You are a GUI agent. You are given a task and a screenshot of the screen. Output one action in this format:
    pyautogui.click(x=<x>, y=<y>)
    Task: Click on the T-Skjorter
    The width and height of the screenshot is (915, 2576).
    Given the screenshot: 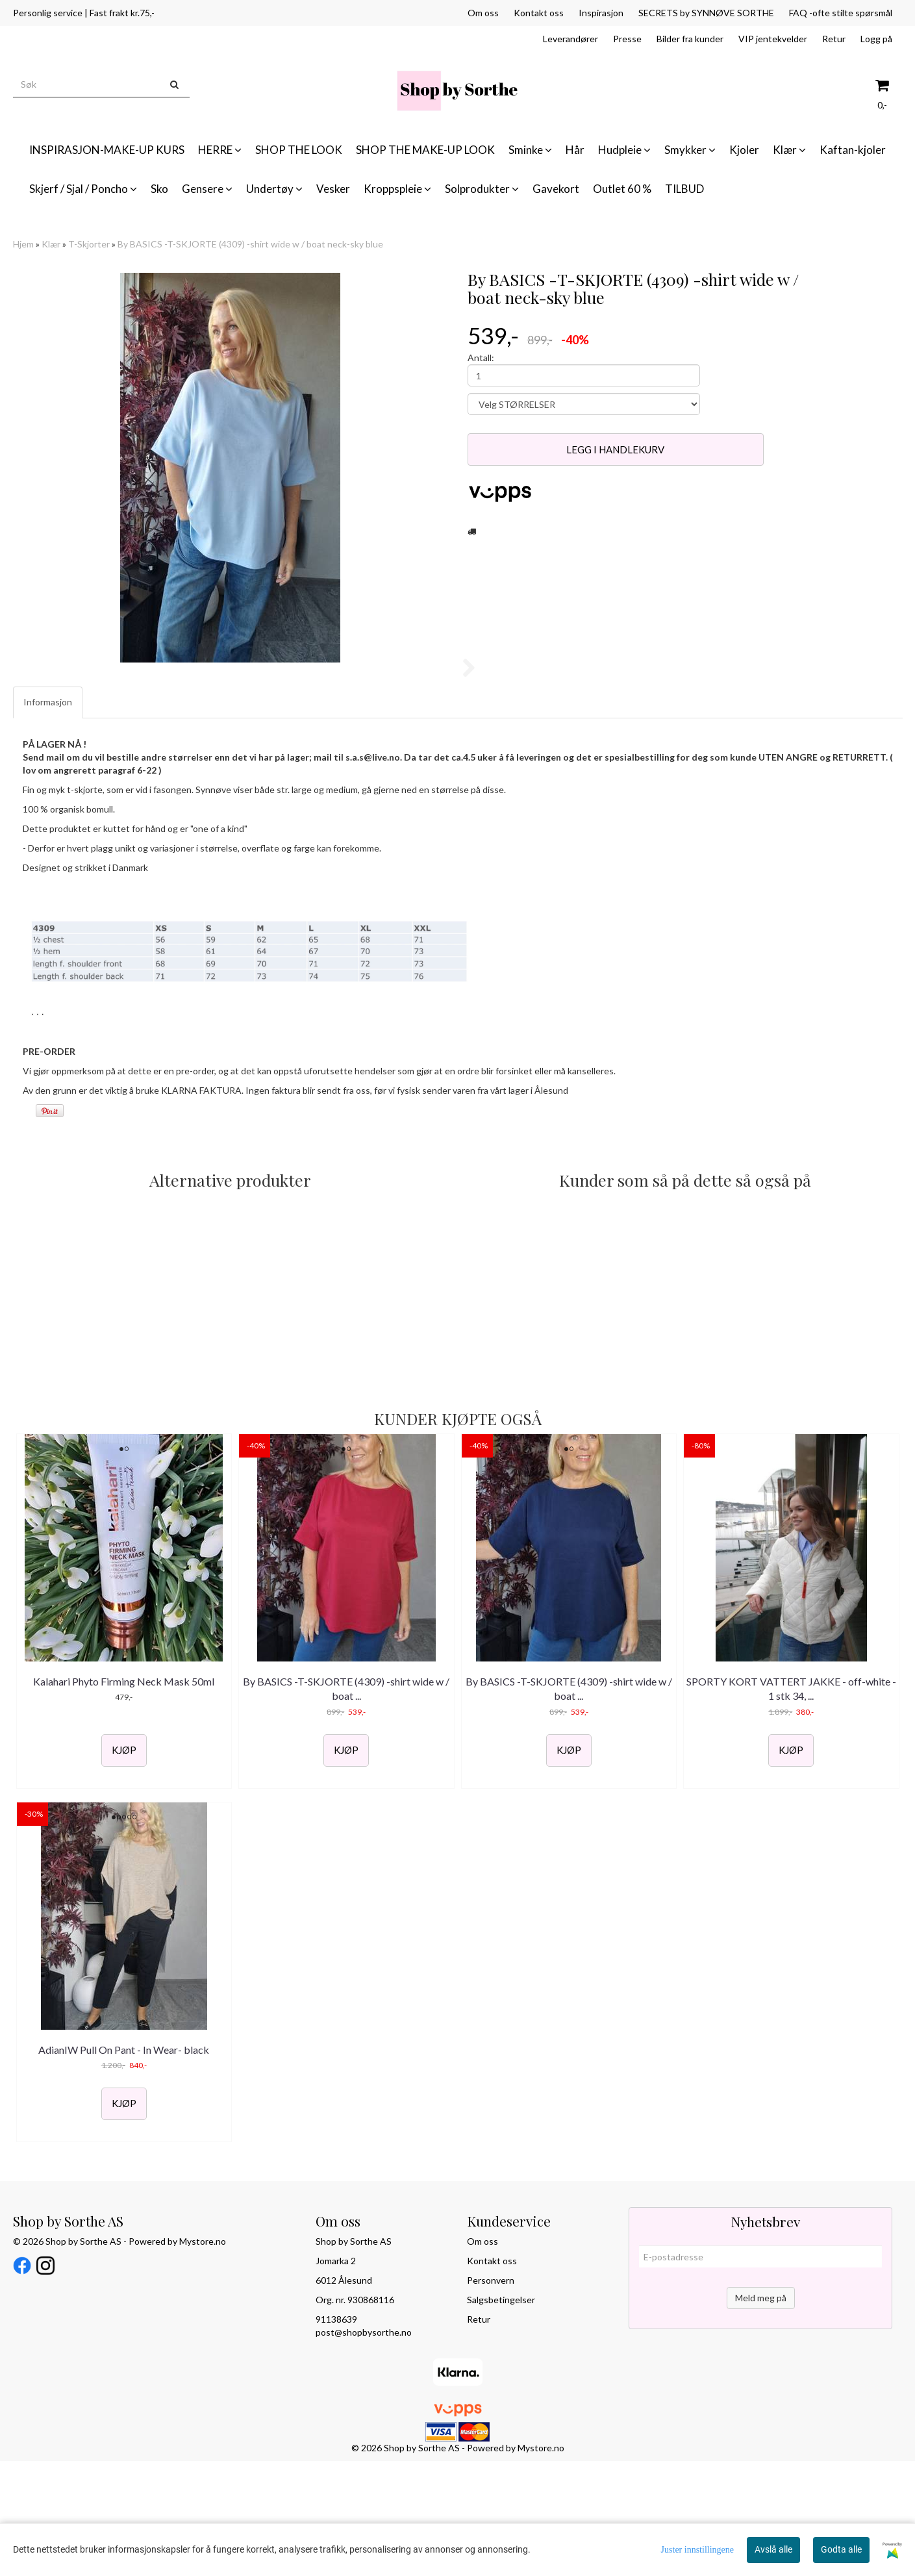 What is the action you would take?
    pyautogui.click(x=89, y=243)
    